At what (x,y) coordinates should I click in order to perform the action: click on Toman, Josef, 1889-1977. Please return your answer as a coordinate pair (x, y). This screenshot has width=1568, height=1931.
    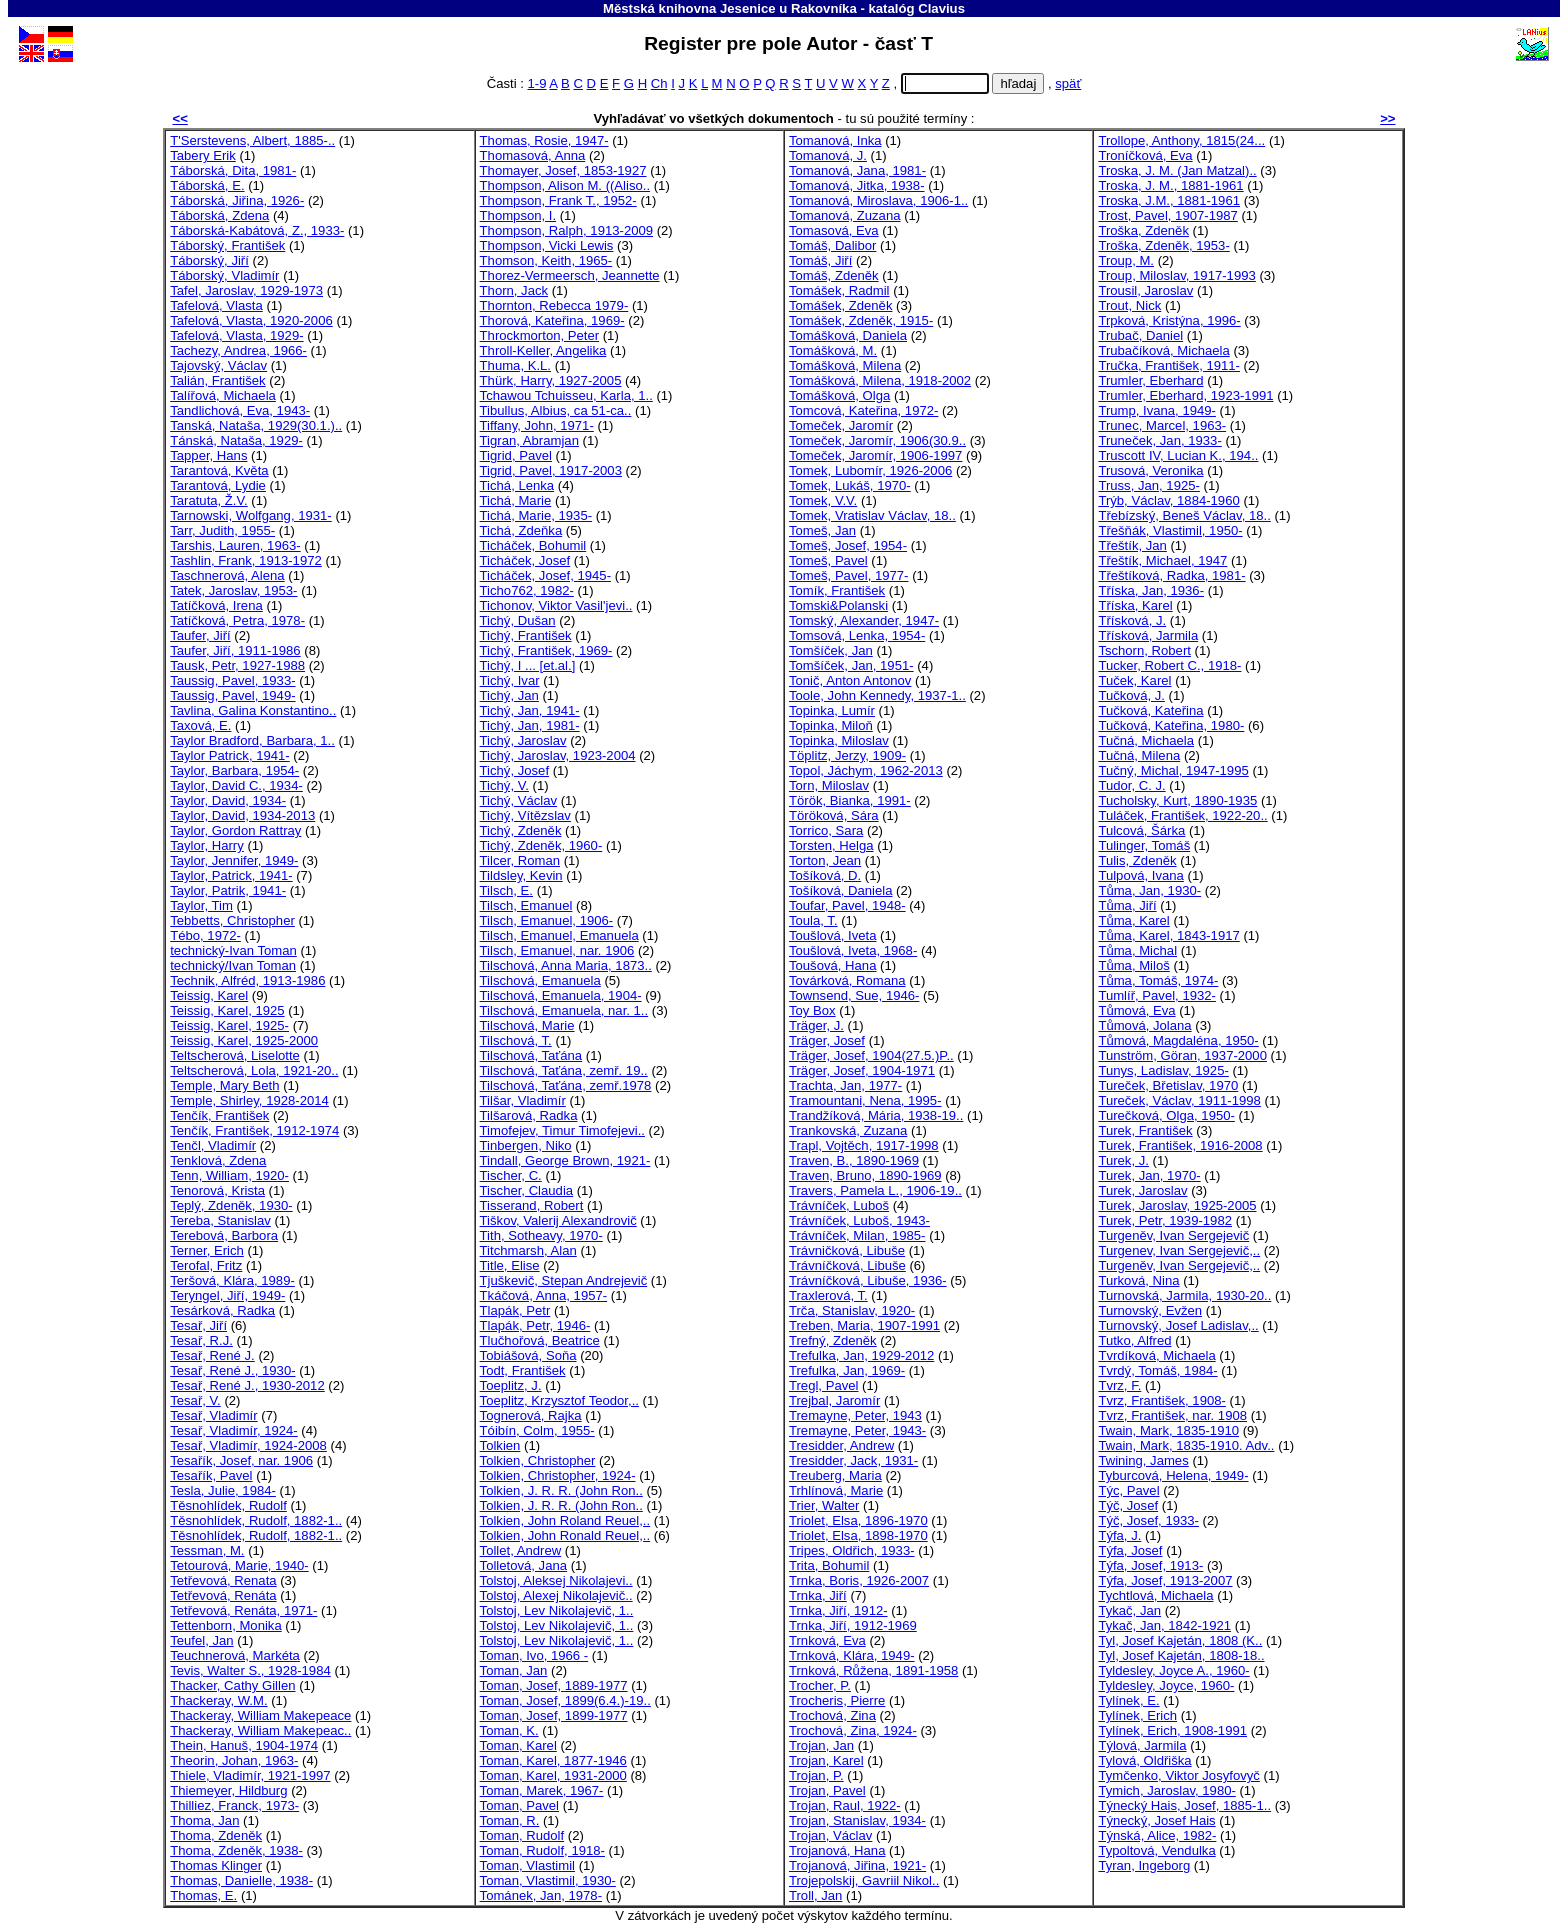
    Looking at the image, I should click on (554, 1685).